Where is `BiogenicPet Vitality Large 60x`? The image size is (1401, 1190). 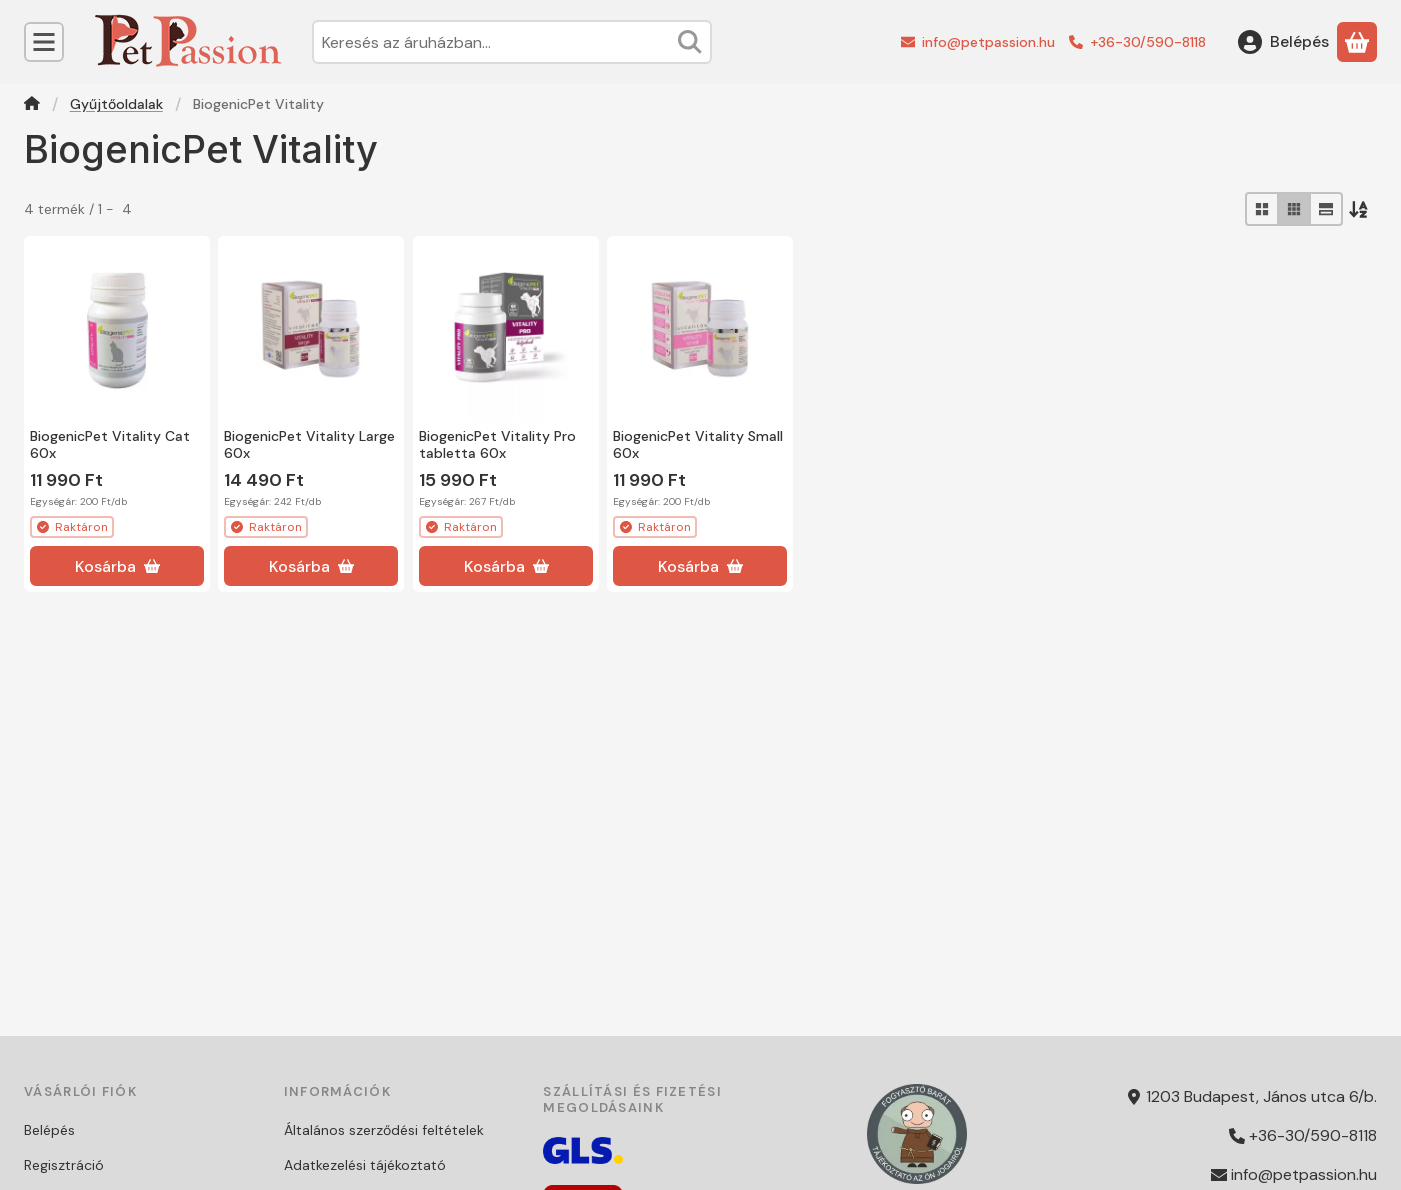
BiogenicPet Vitality Large 60x is located at coordinates (309, 445).